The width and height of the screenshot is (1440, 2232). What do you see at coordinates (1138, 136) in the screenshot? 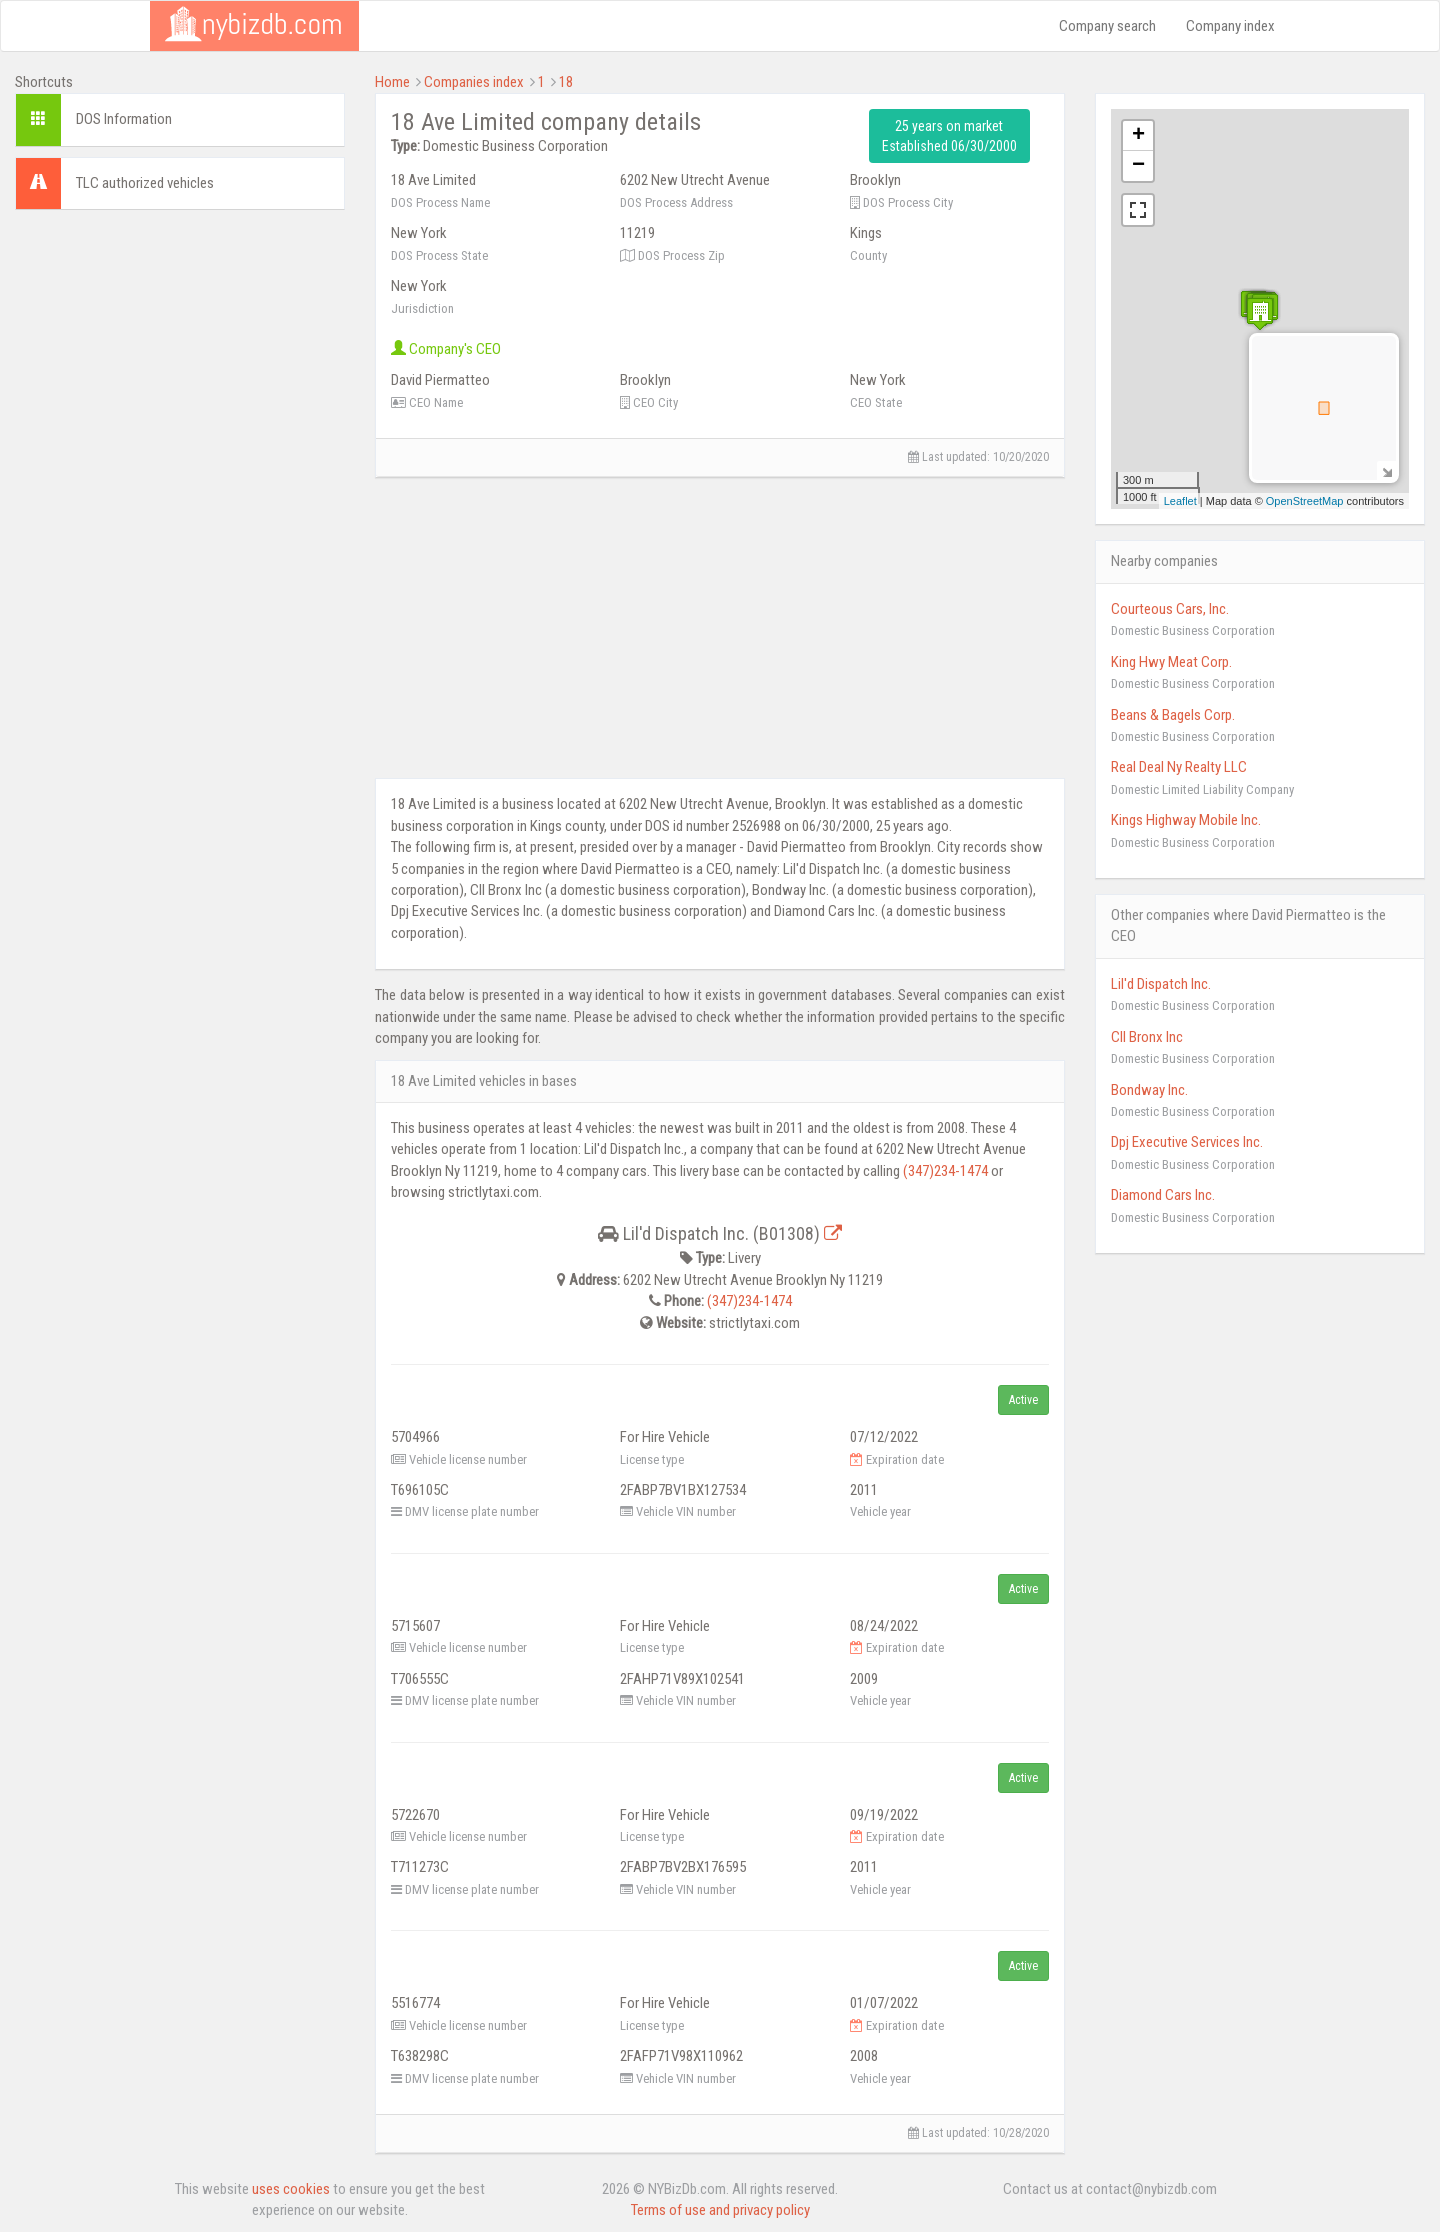
I see `+ [button]` at bounding box center [1138, 136].